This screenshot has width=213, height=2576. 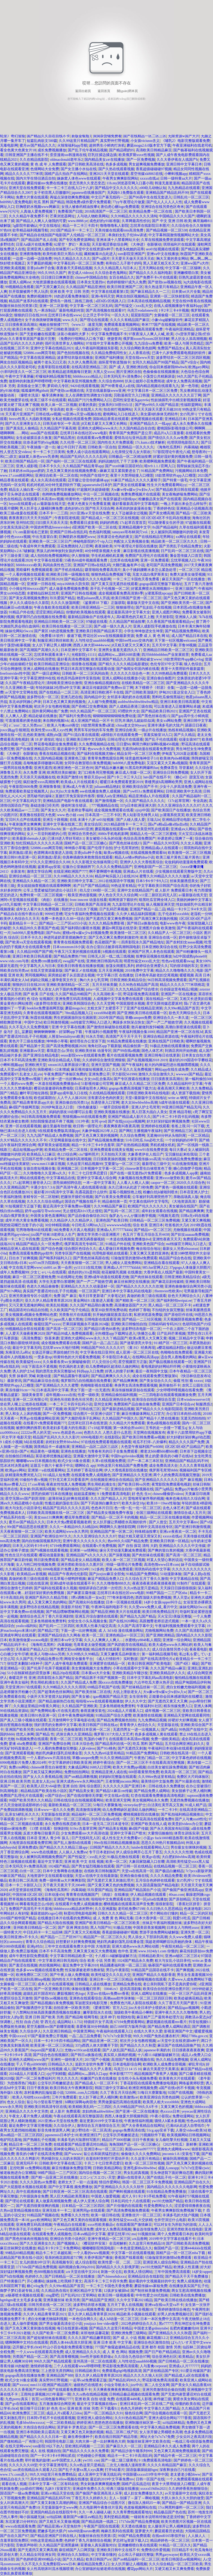 I want to click on 大象成品网站1688入口官网, so click(x=89, y=1767).